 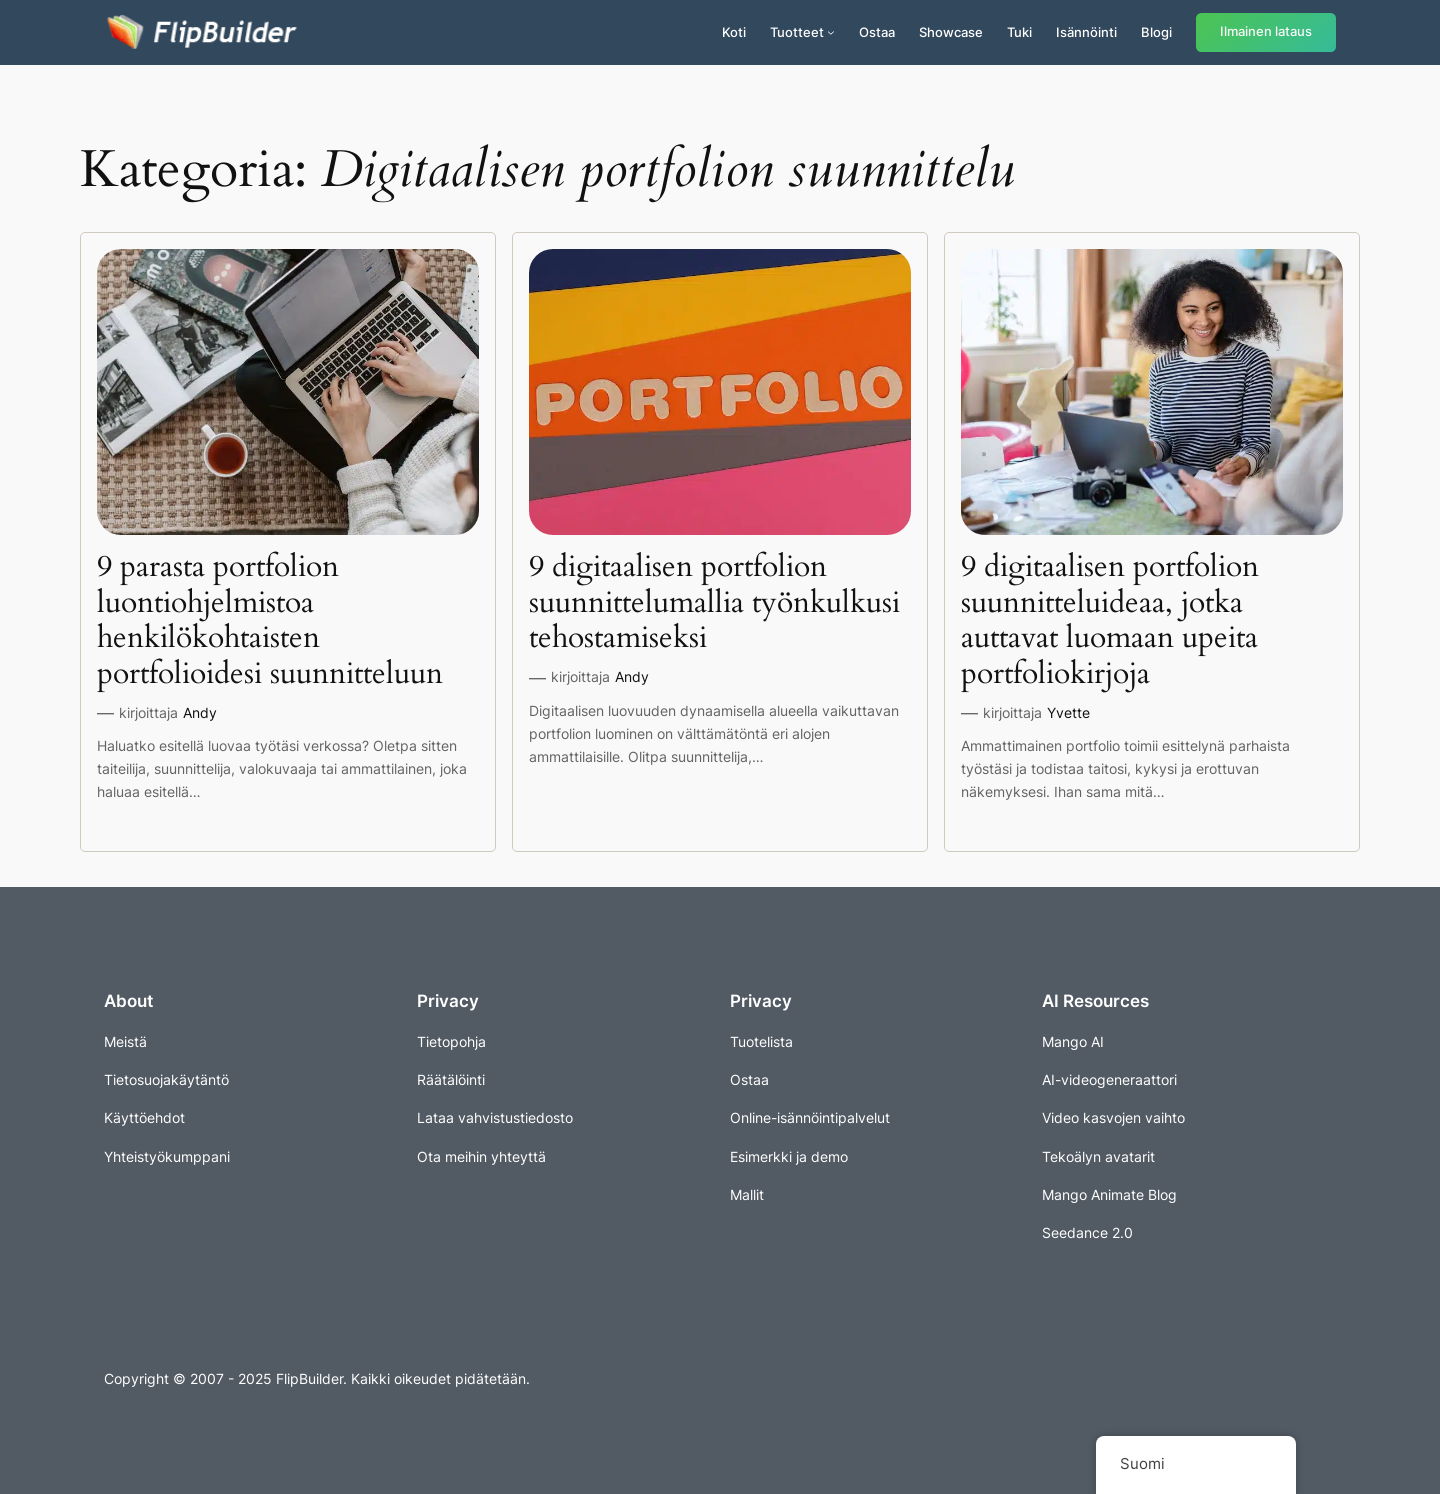 I want to click on Ilmainen lataus, so click(x=1266, y=31).